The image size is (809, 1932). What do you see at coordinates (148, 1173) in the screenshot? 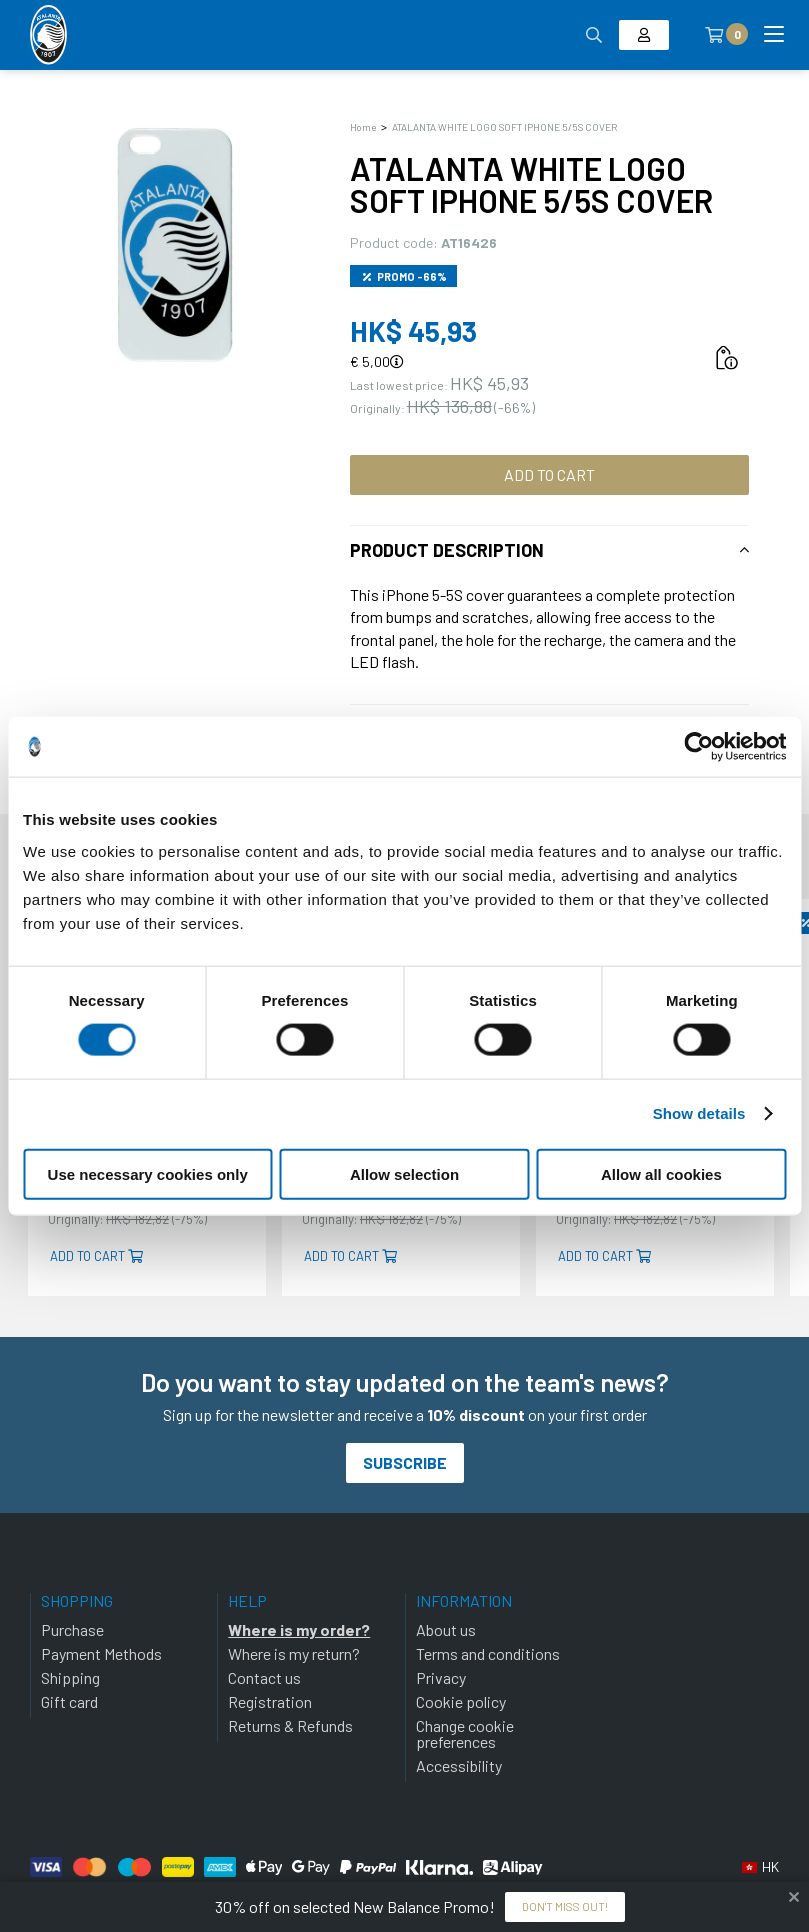
I see `Use necessary cookies only` at bounding box center [148, 1173].